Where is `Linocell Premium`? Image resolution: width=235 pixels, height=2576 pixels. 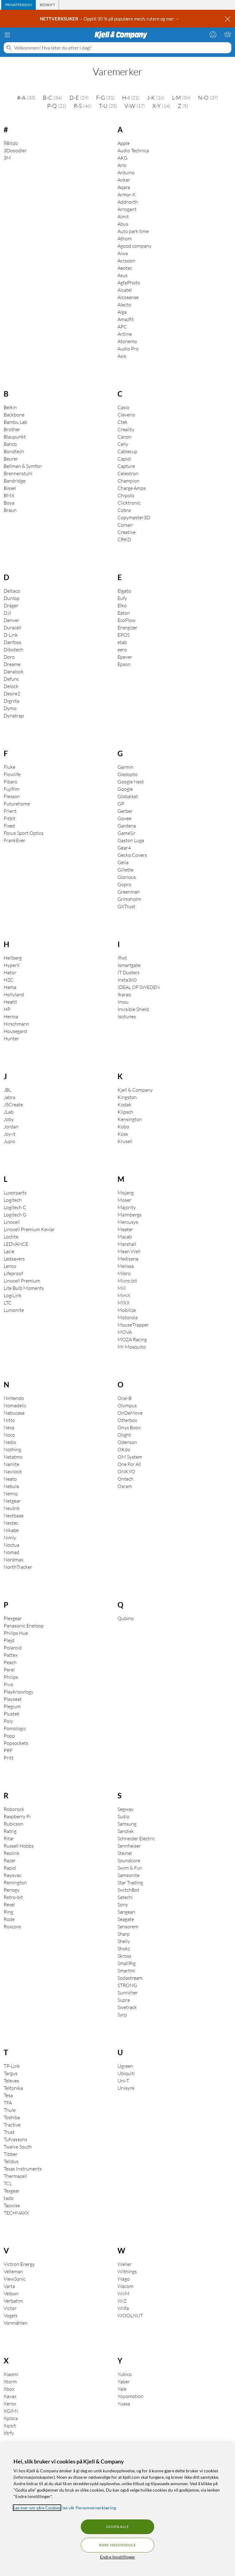 Linocell Premium is located at coordinates (22, 1281).